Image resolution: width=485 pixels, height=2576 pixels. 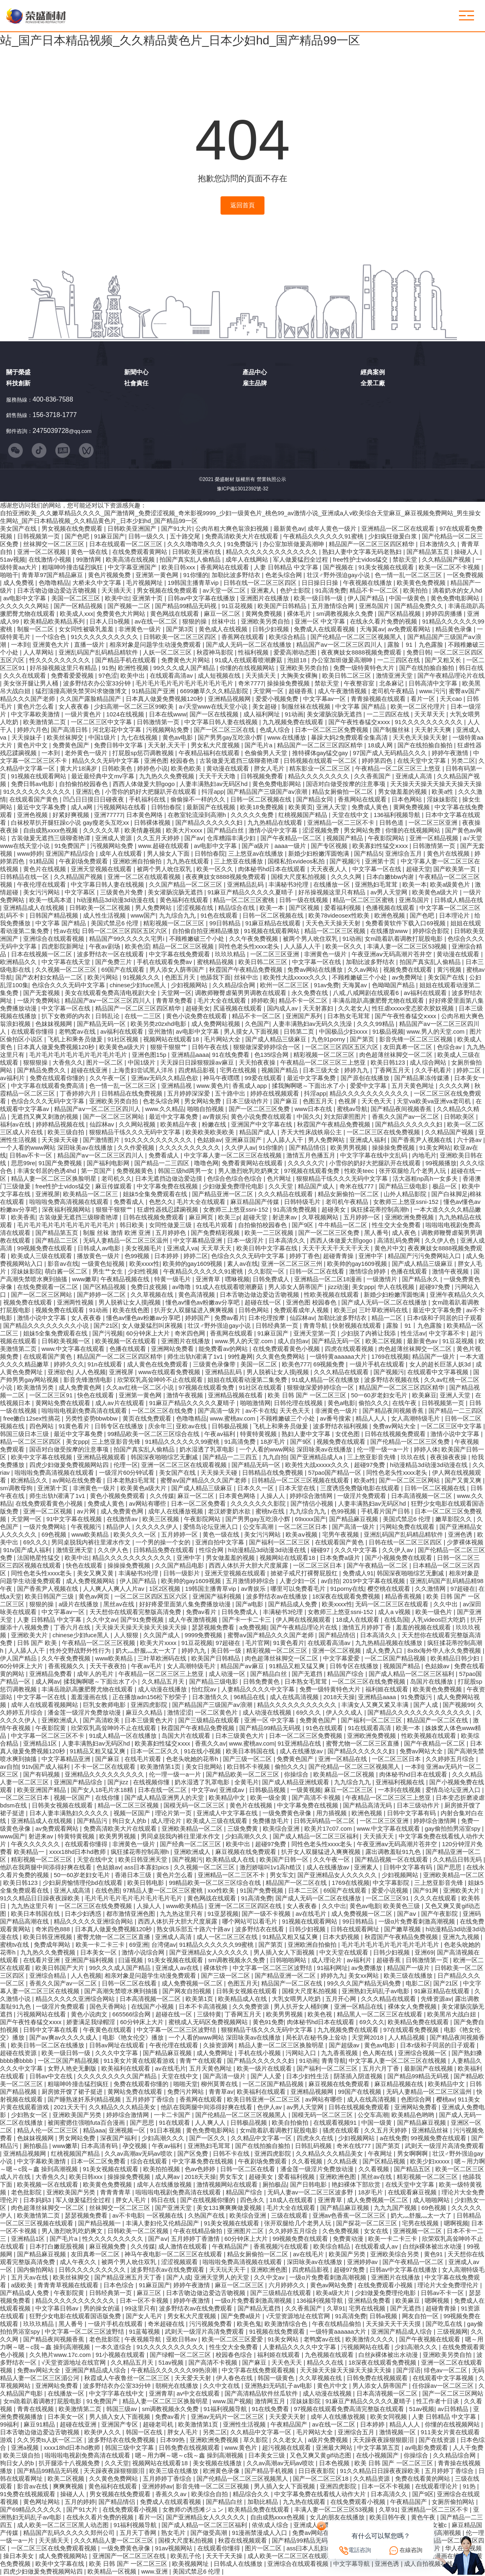 I want to click on 中文字幕导航, so click(x=352, y=2564).